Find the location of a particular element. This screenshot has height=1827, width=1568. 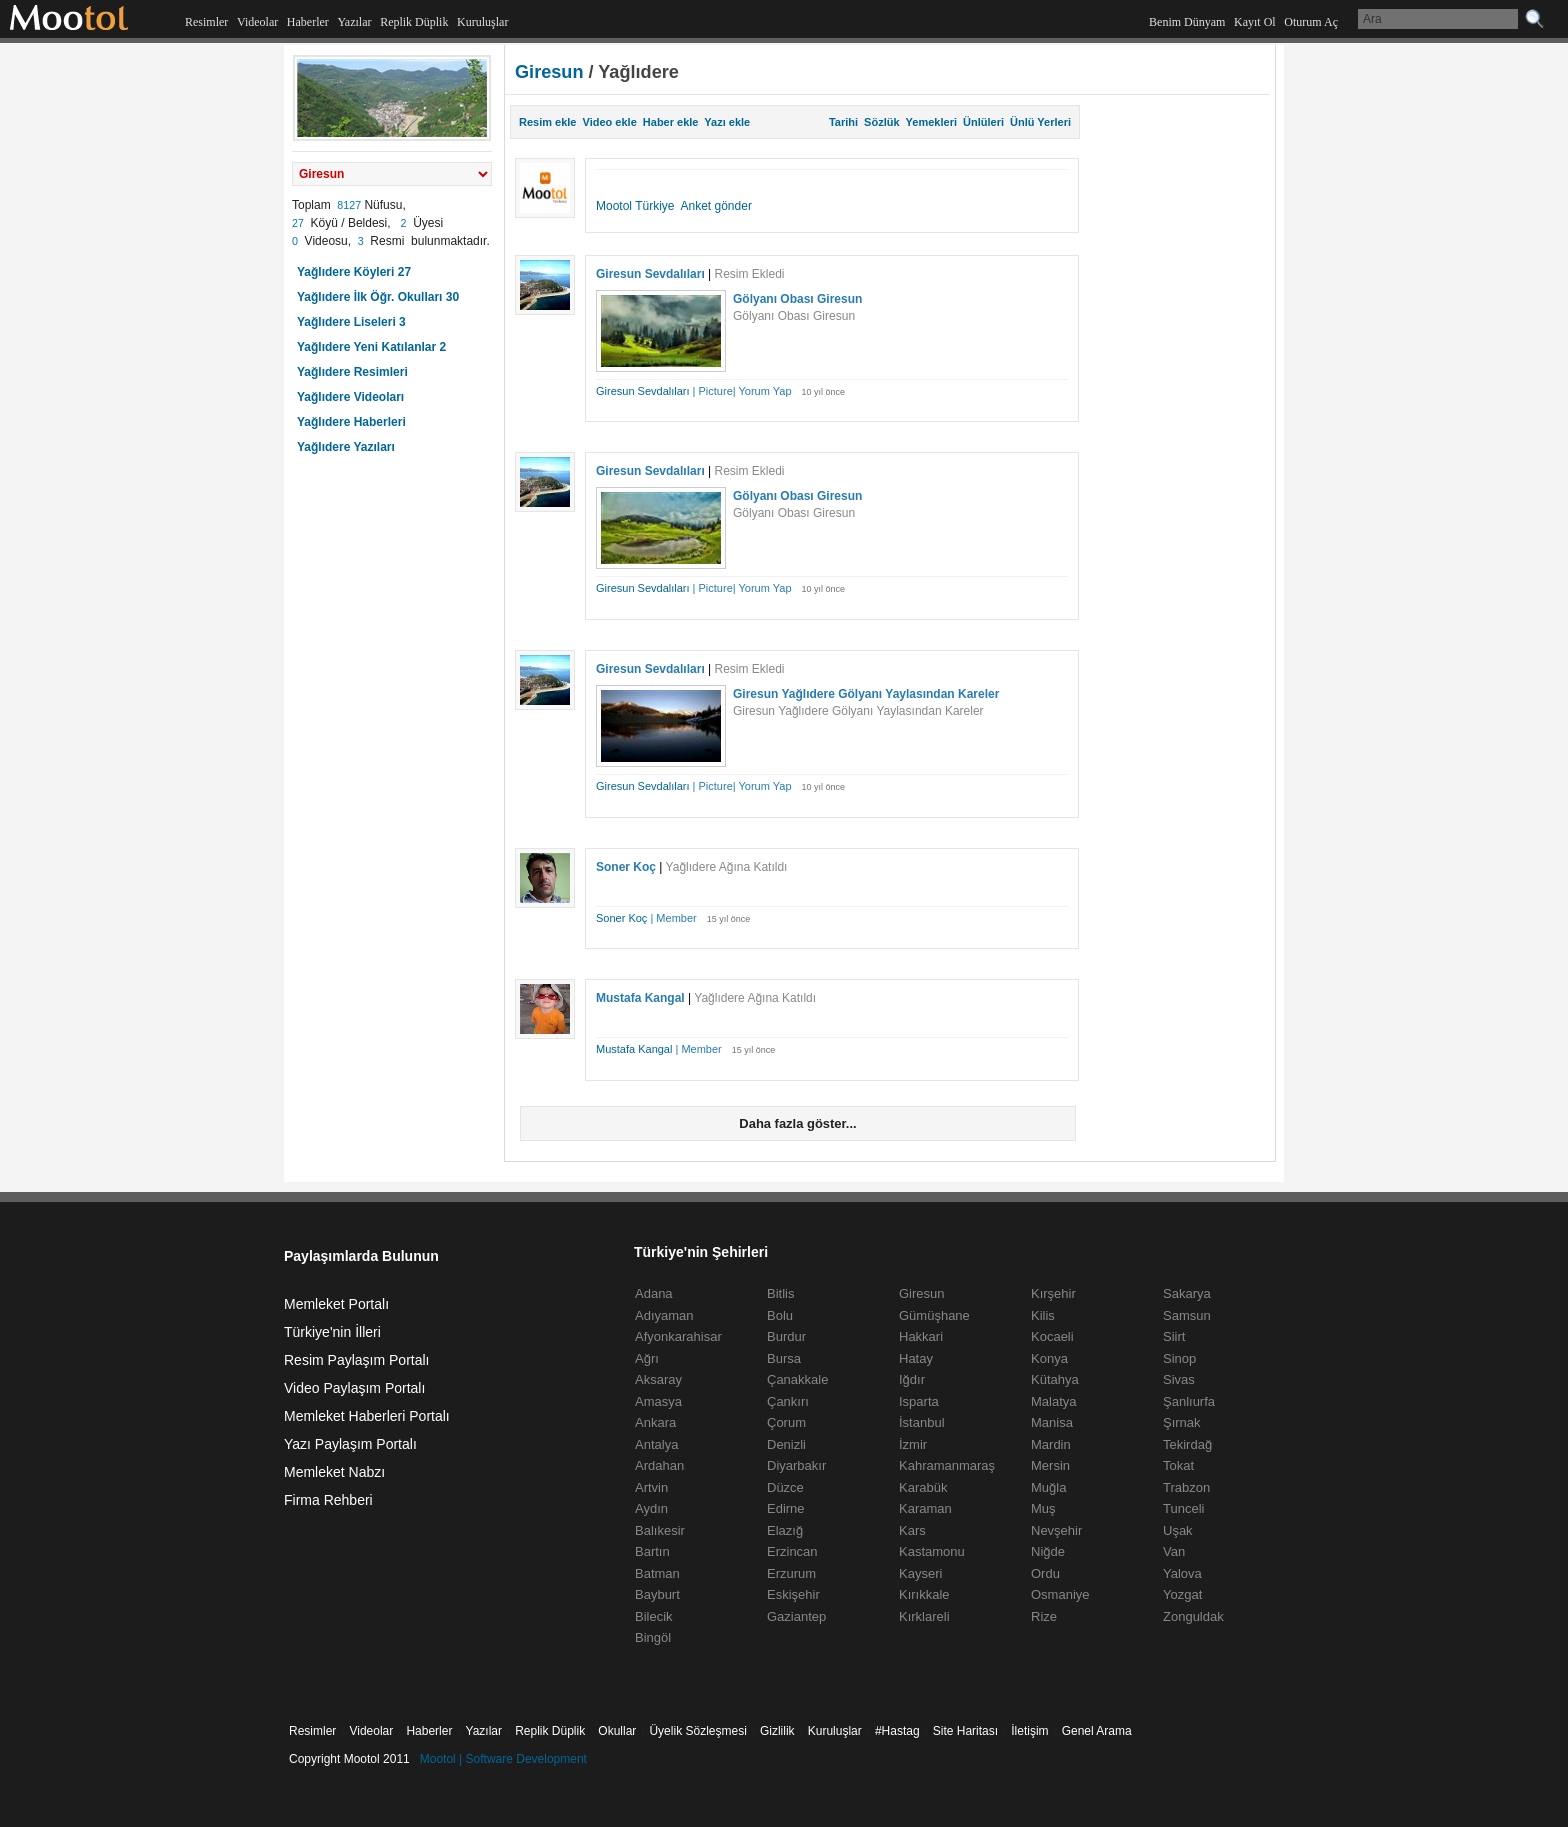

Mersin is located at coordinates (1050, 1465).